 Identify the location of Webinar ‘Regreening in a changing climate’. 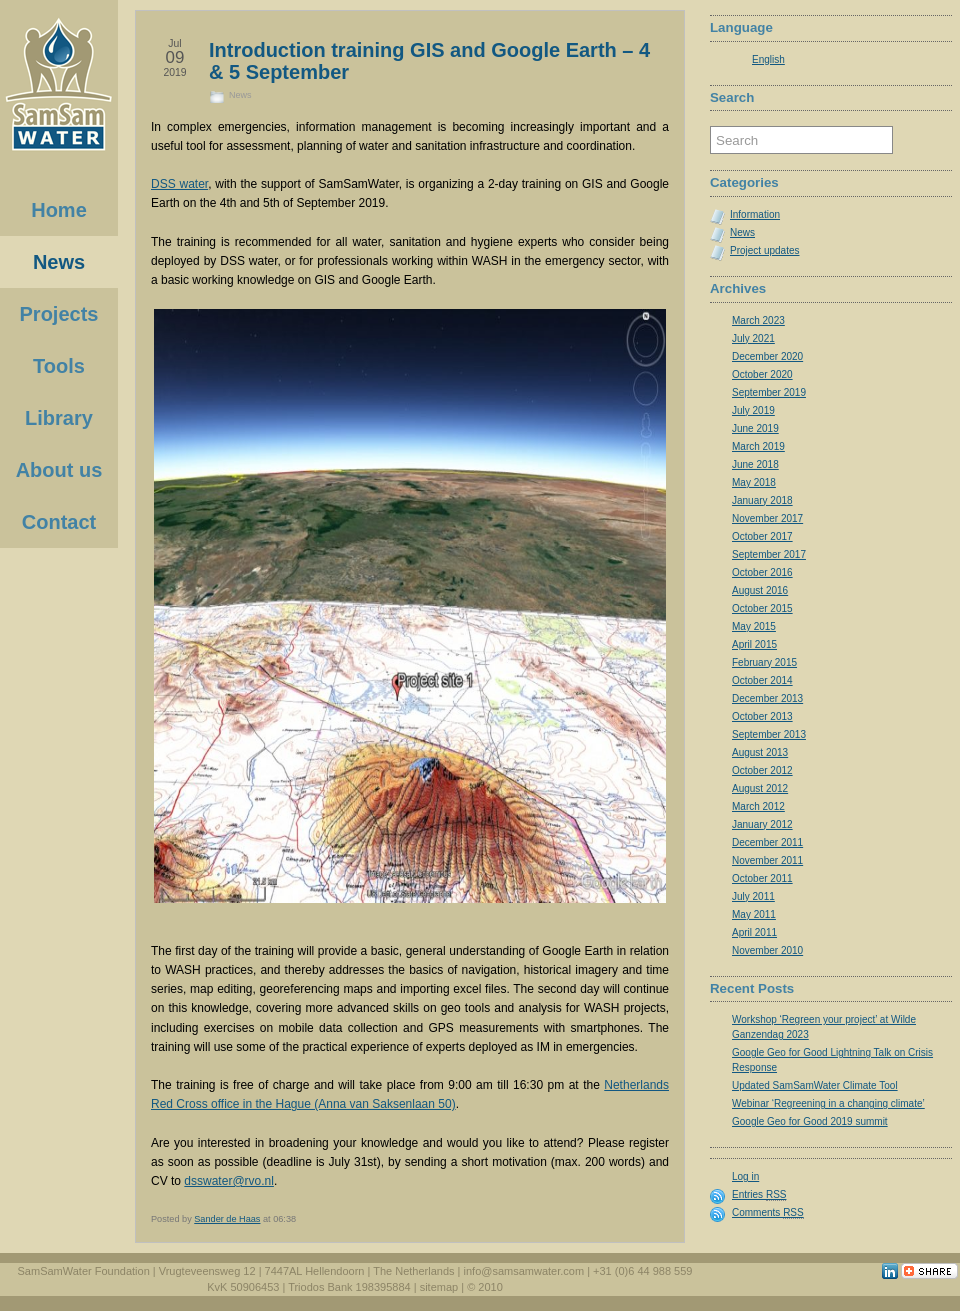
(828, 1103).